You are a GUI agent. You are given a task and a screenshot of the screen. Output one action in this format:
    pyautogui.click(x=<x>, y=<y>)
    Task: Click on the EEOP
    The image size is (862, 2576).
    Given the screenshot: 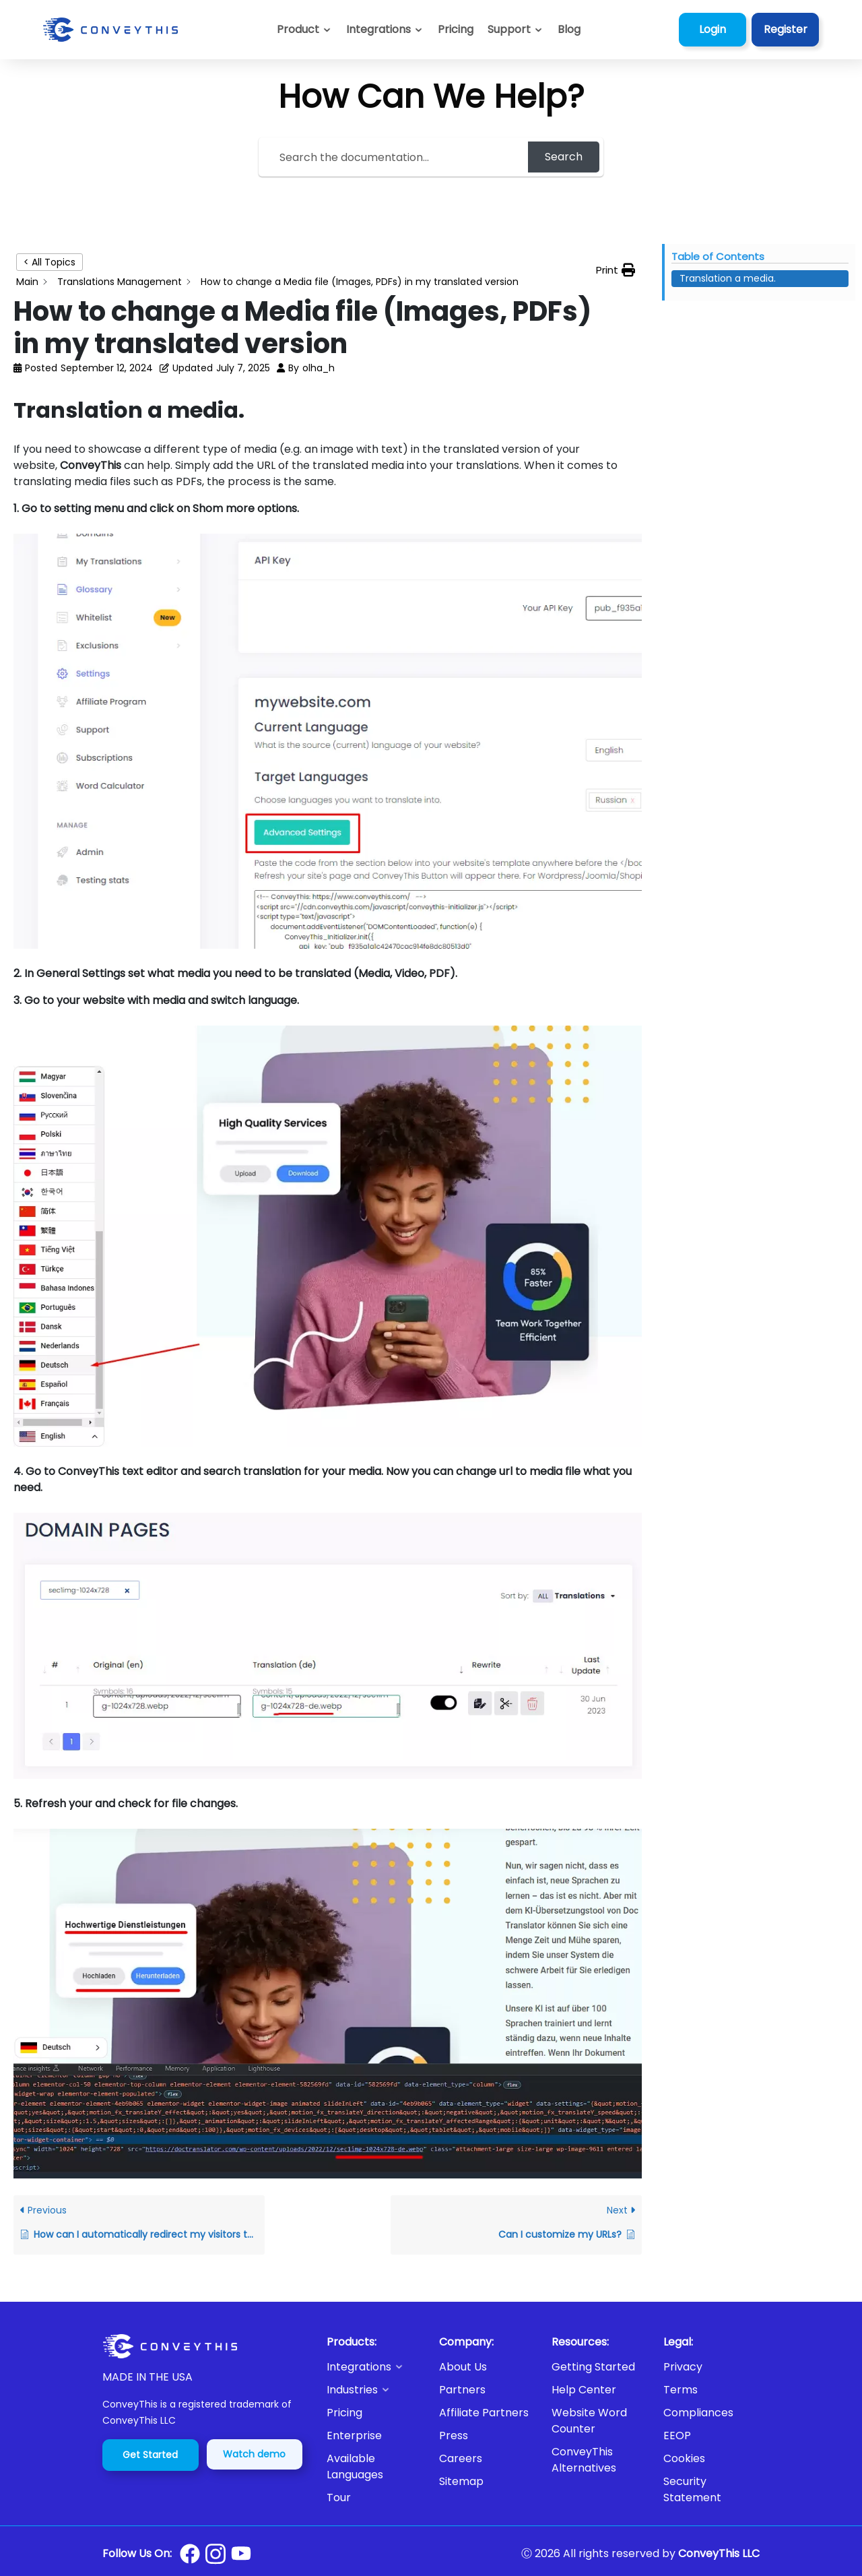 What is the action you would take?
    pyautogui.click(x=677, y=2435)
    